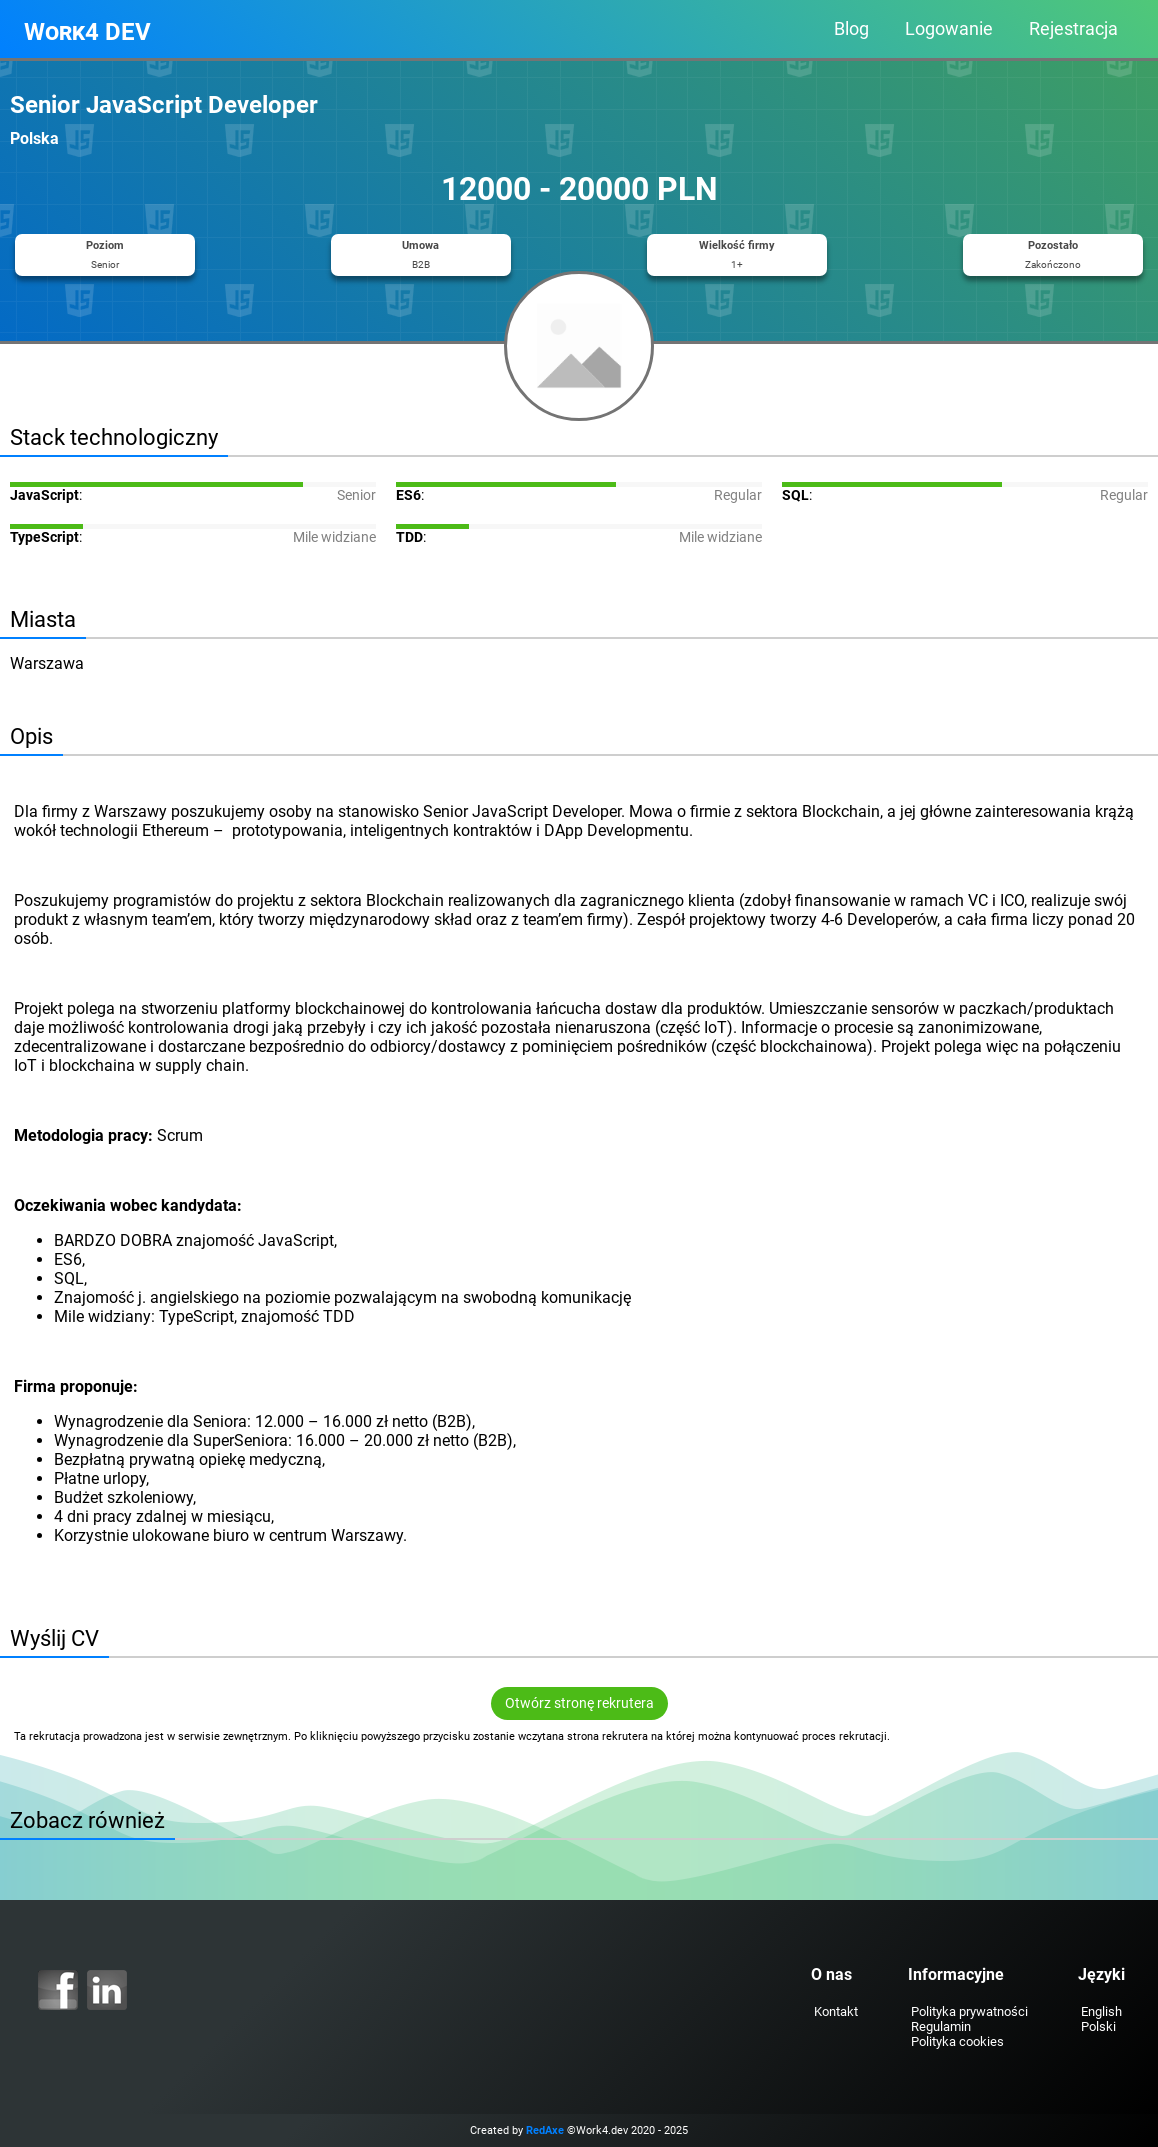 The image size is (1158, 2147). I want to click on RedAxe, so click(545, 2130).